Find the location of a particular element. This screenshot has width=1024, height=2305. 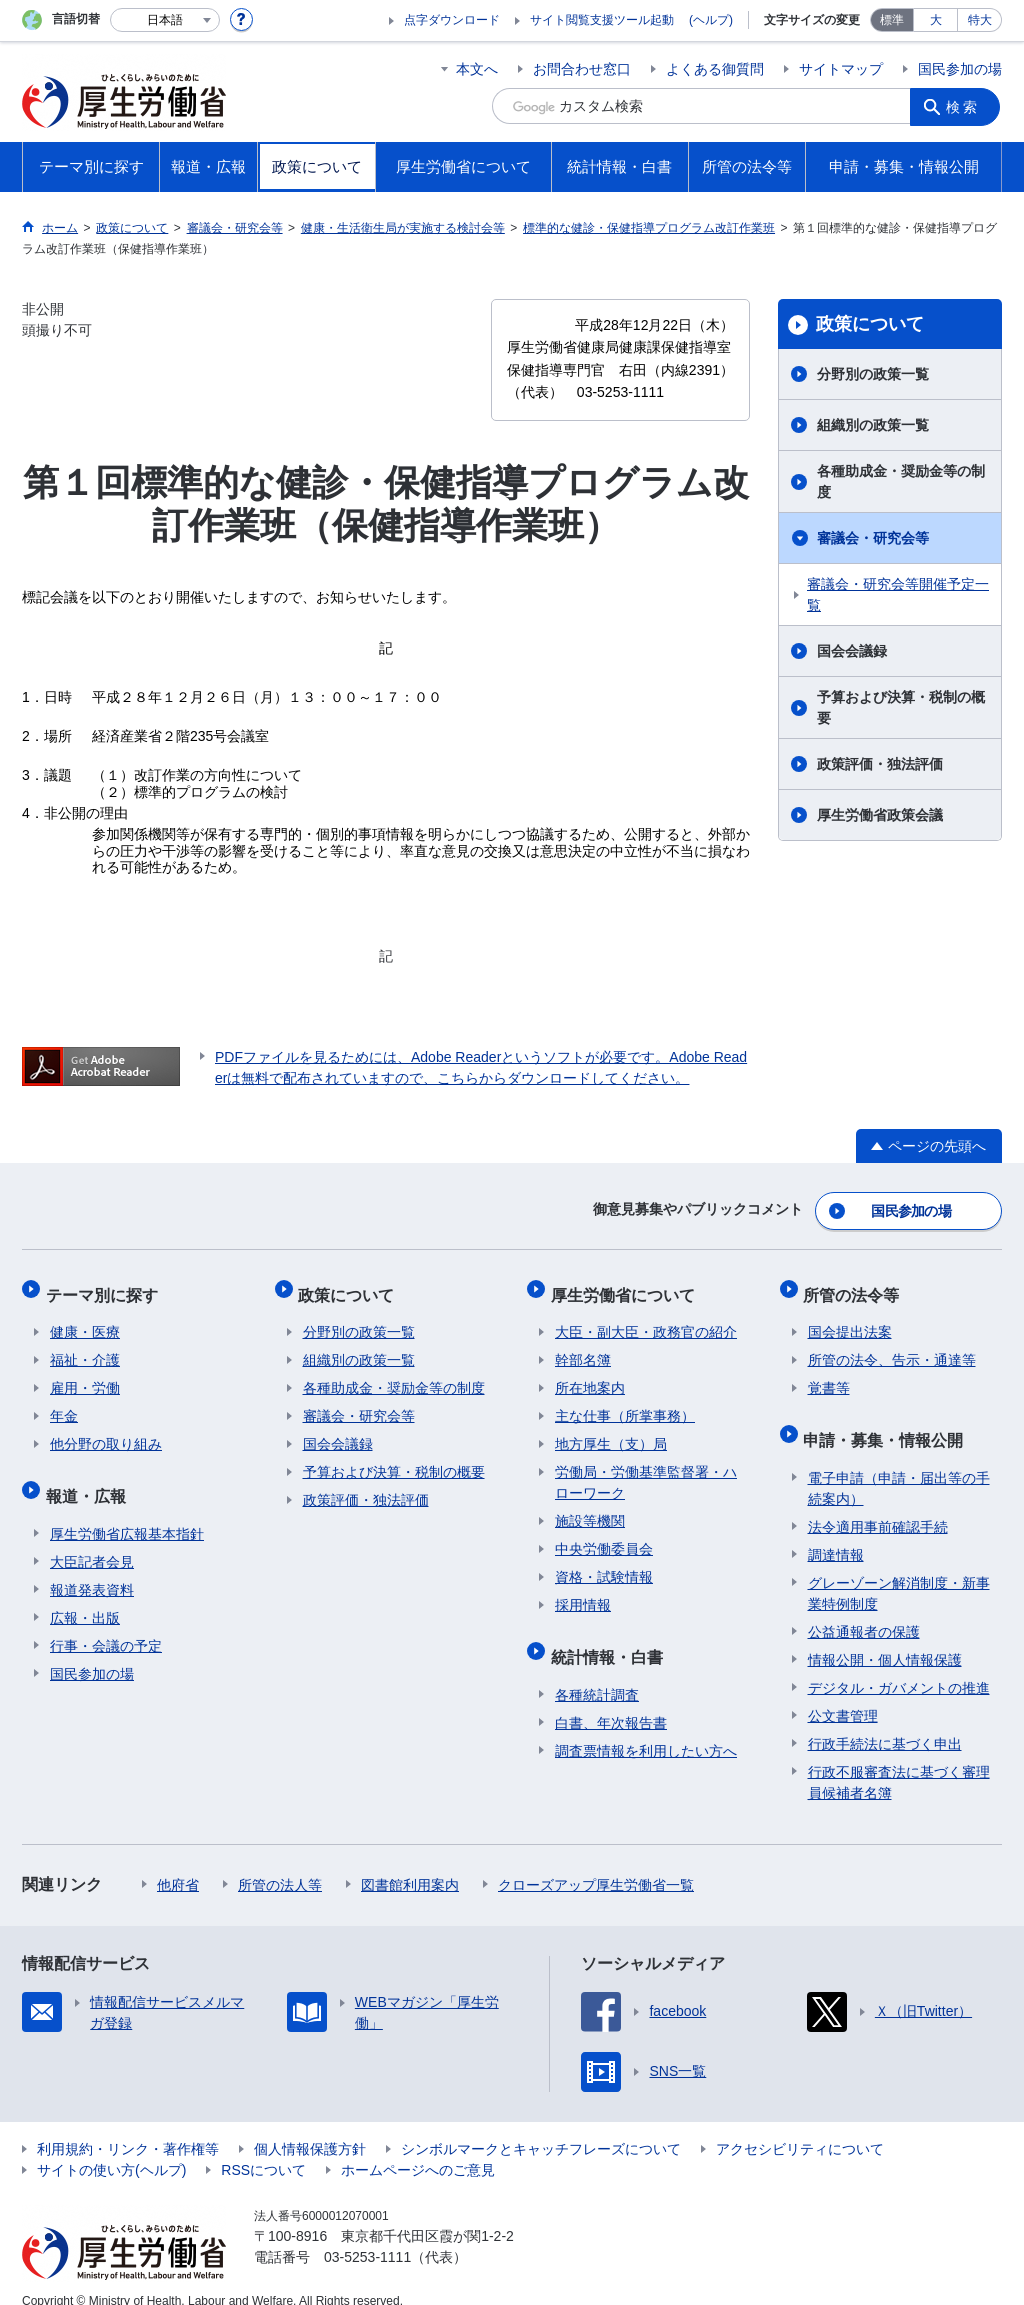

アクセシビリティについて is located at coordinates (800, 2127).